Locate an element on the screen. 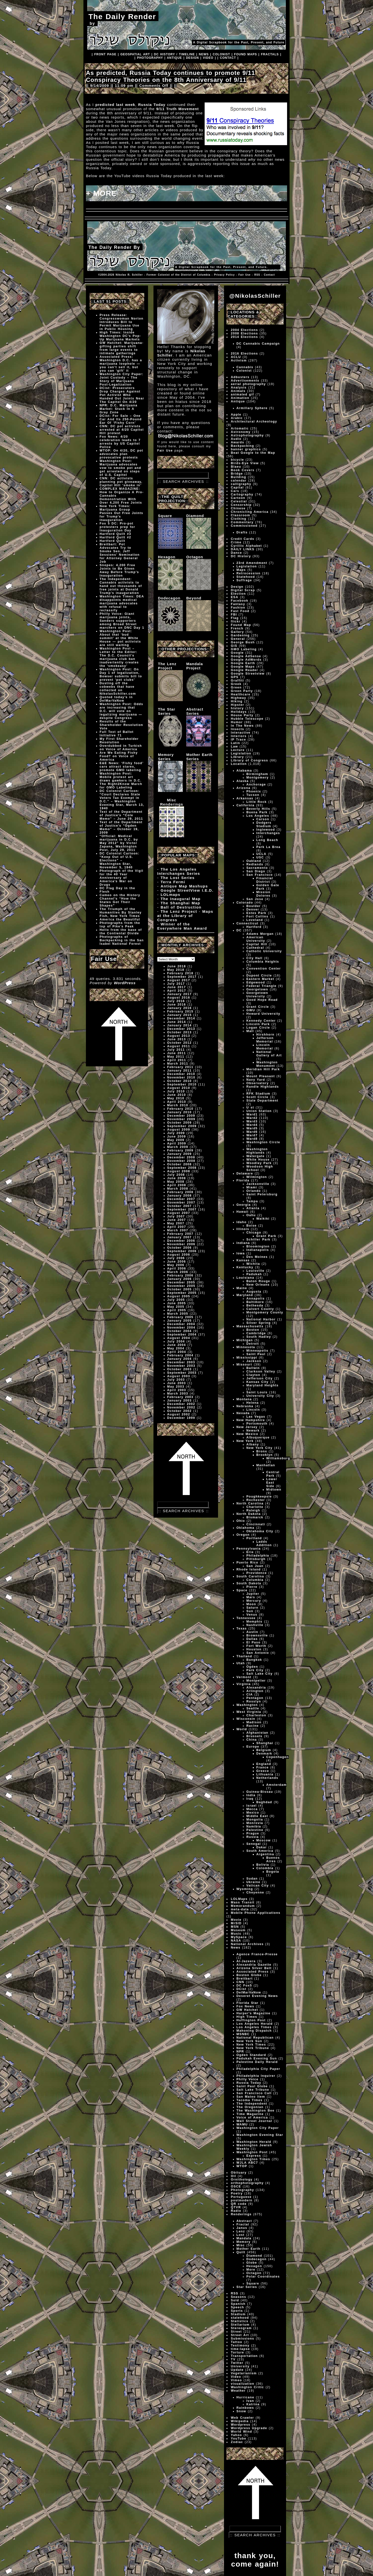 This screenshot has width=373, height=2576. Google Earth is located at coordinates (243, 663).